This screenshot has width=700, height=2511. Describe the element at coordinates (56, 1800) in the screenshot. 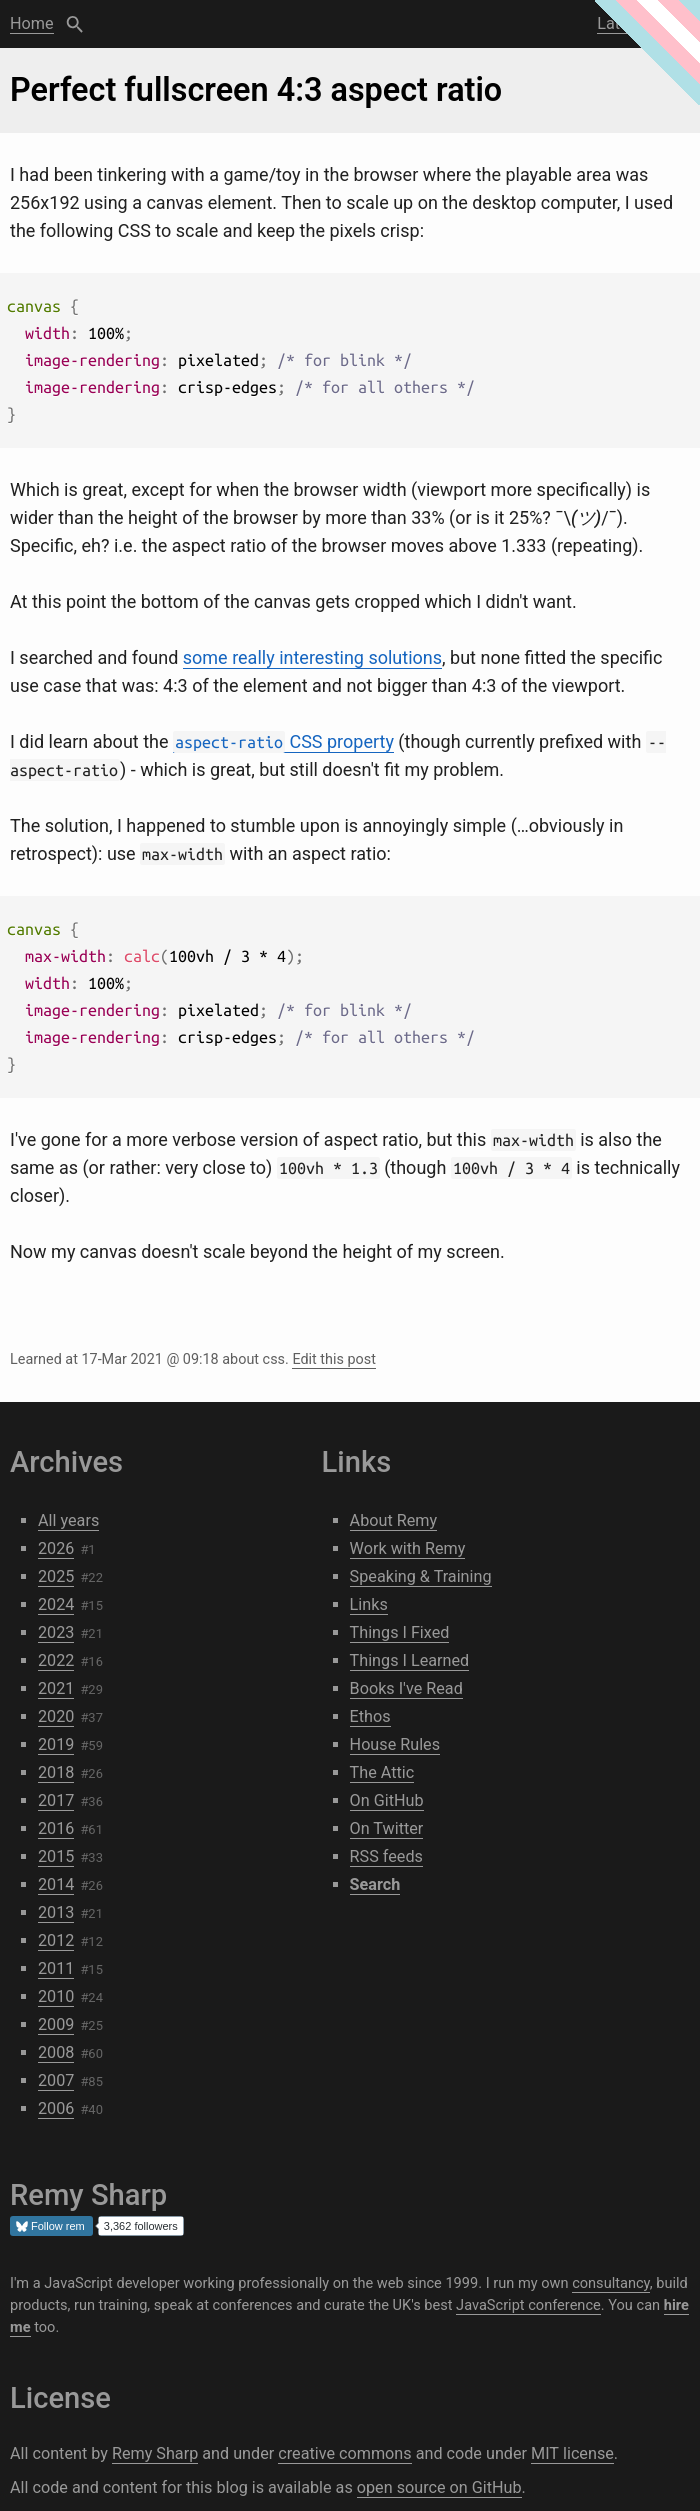

I see `2017` at that location.